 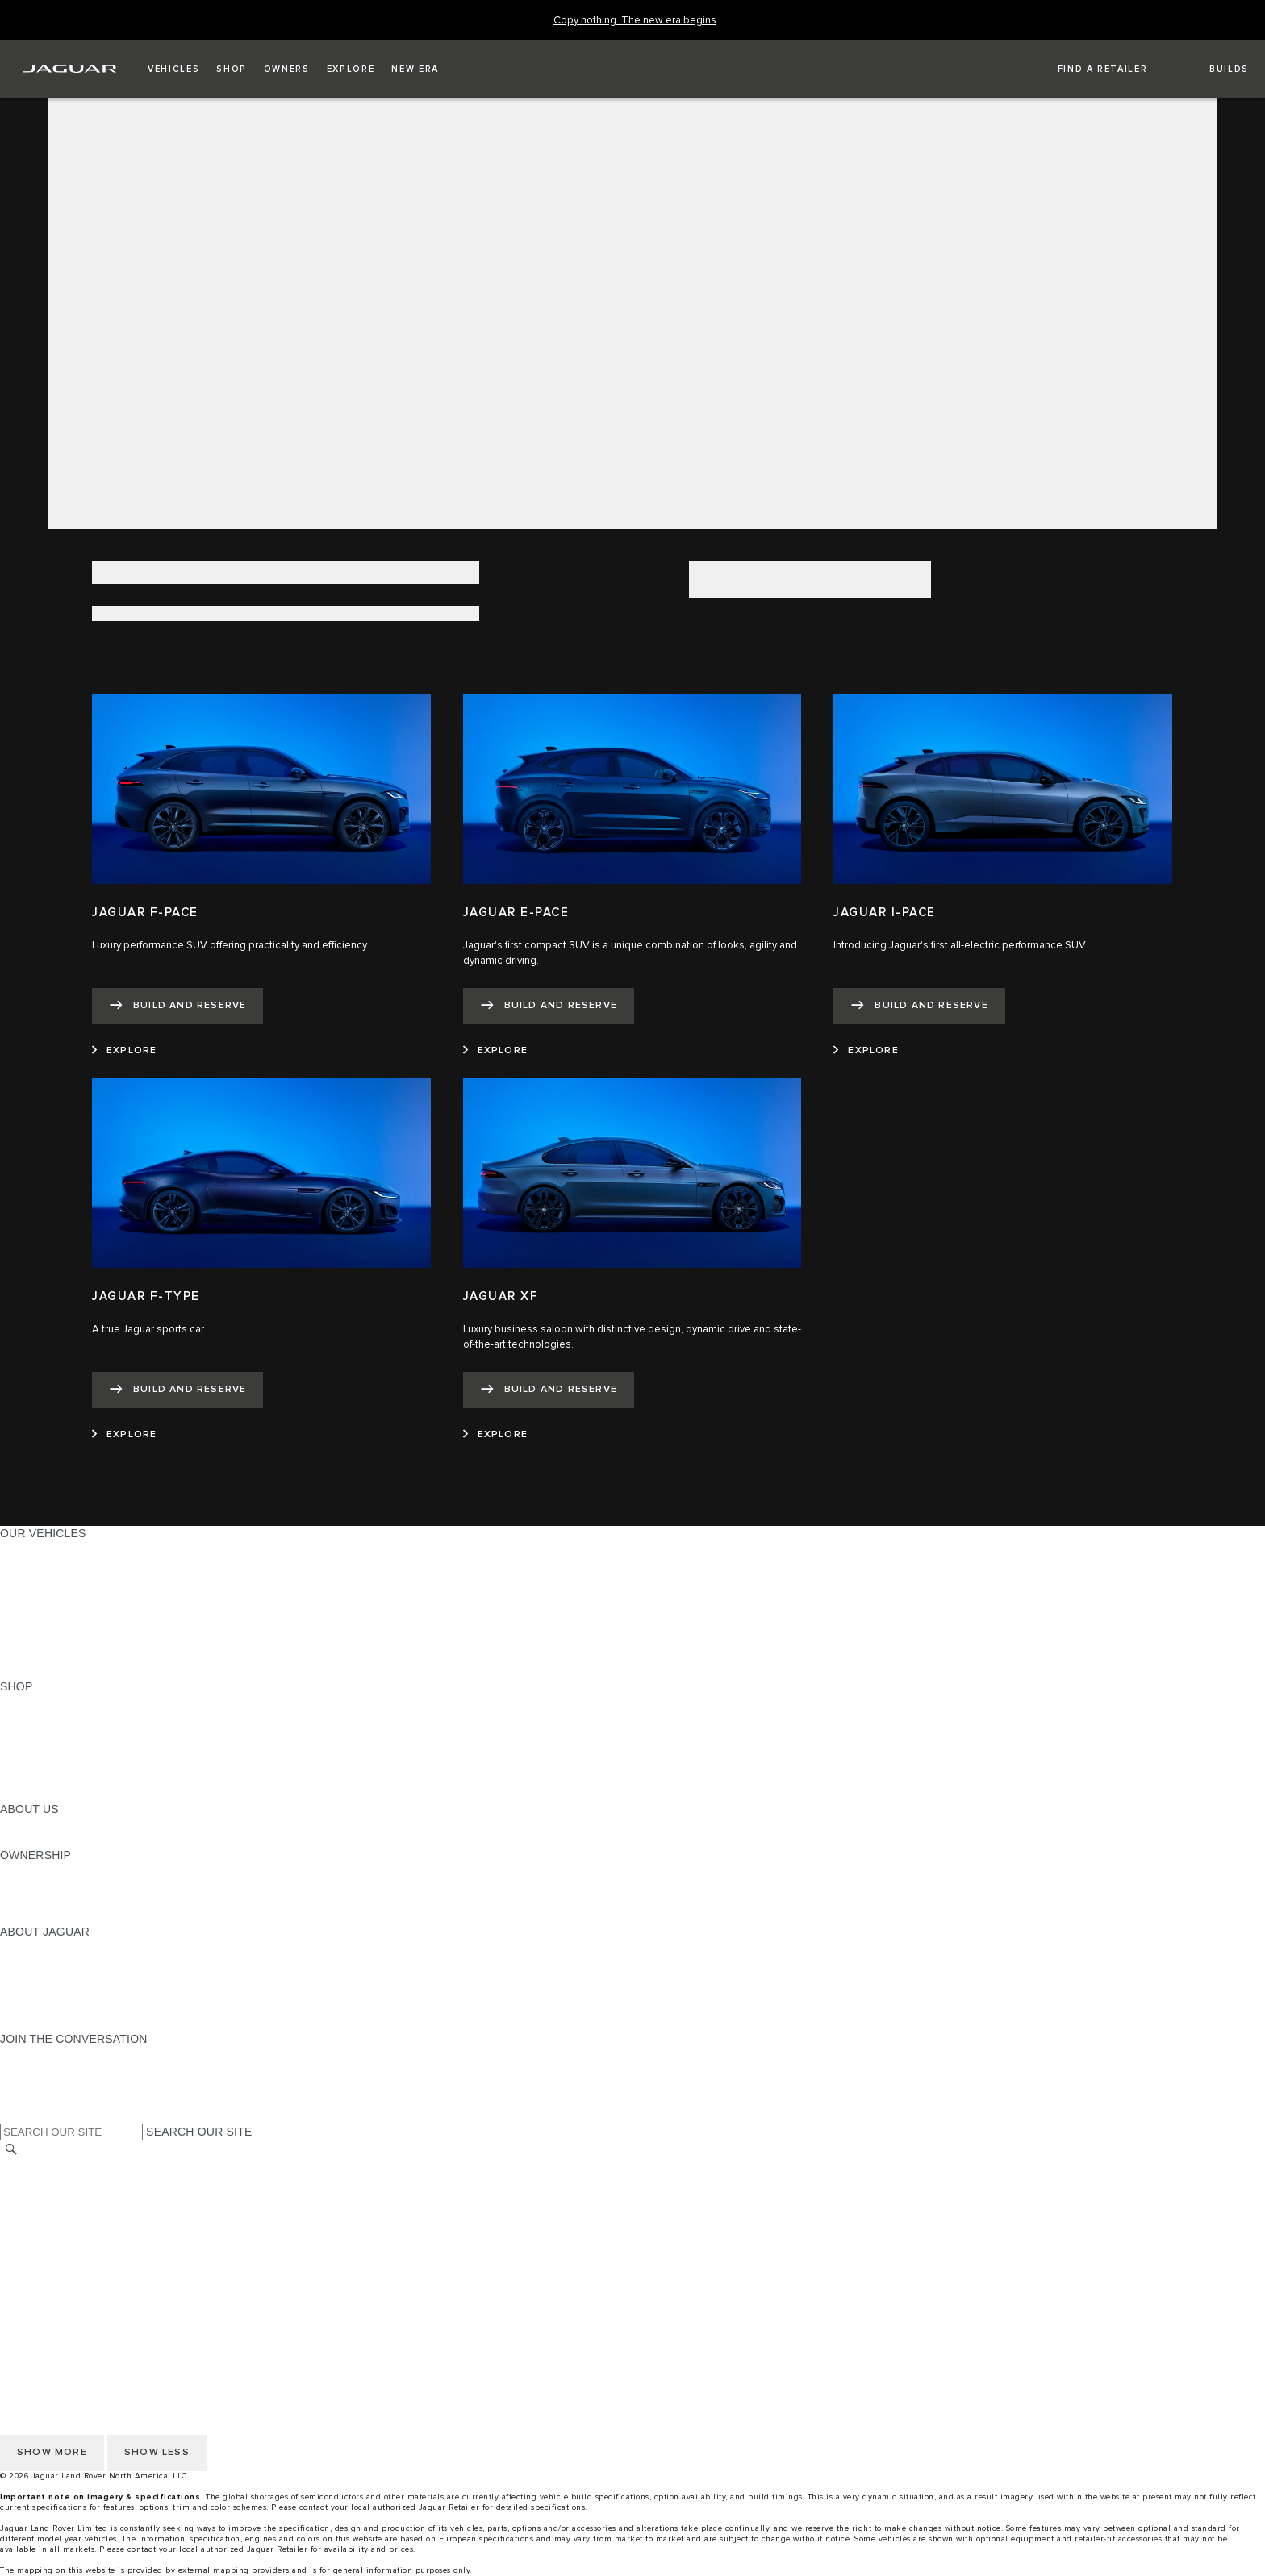 What do you see at coordinates (40, 2054) in the screenshot?
I see `[INSTAGRAM:JOIN THE CONVERSATION]` at bounding box center [40, 2054].